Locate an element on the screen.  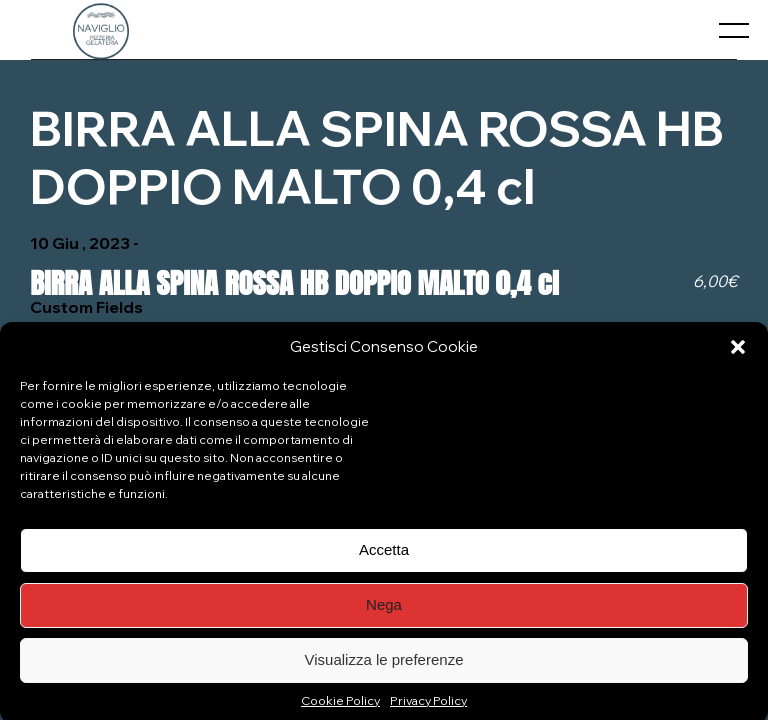
Cookie Policy is located at coordinates (340, 706).